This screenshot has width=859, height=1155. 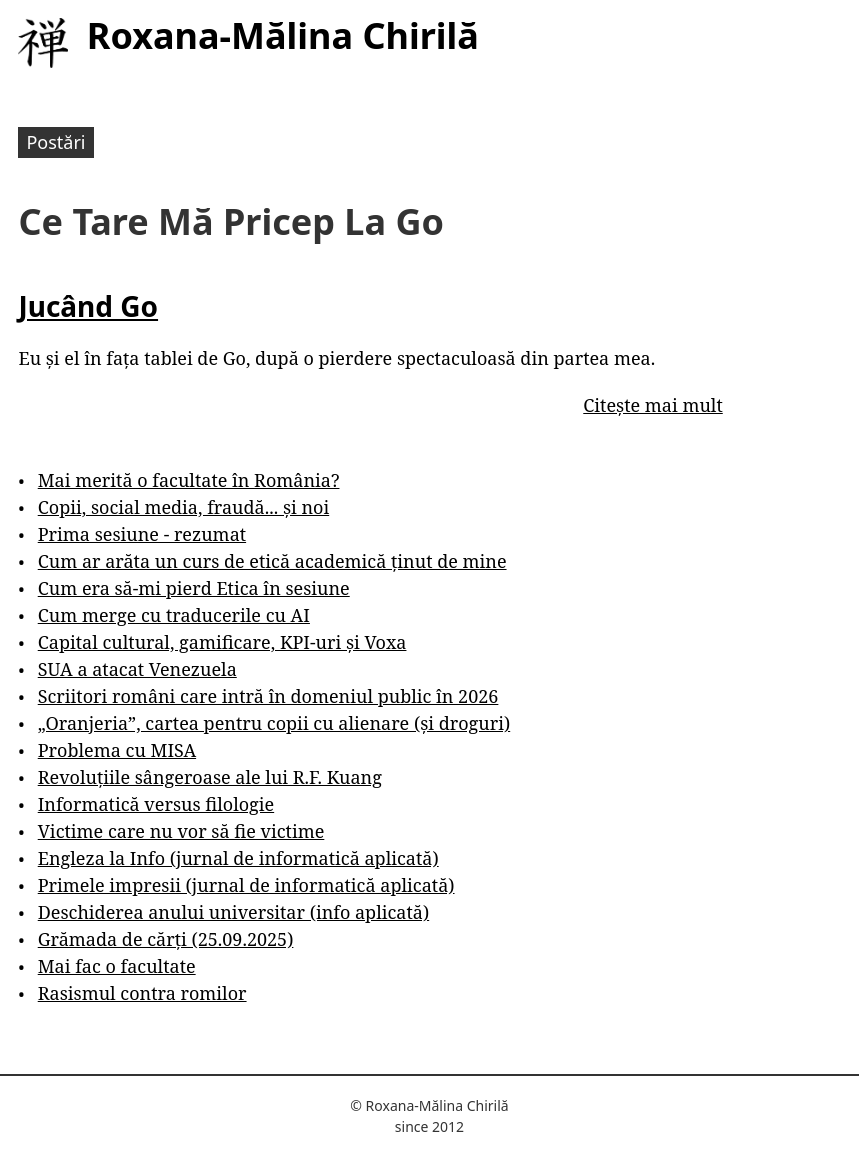 What do you see at coordinates (233, 912) in the screenshot?
I see `Deschiderea anului universitar (info aplicată)` at bounding box center [233, 912].